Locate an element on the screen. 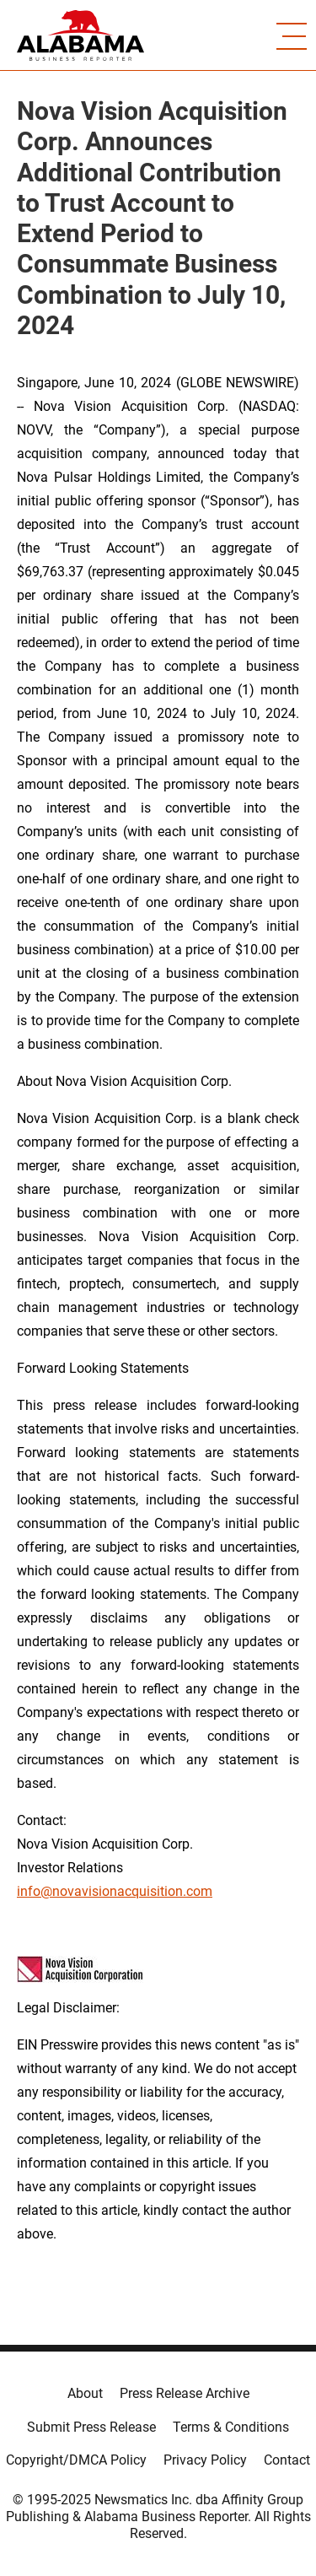  Terms & Conditions is located at coordinates (231, 2427).